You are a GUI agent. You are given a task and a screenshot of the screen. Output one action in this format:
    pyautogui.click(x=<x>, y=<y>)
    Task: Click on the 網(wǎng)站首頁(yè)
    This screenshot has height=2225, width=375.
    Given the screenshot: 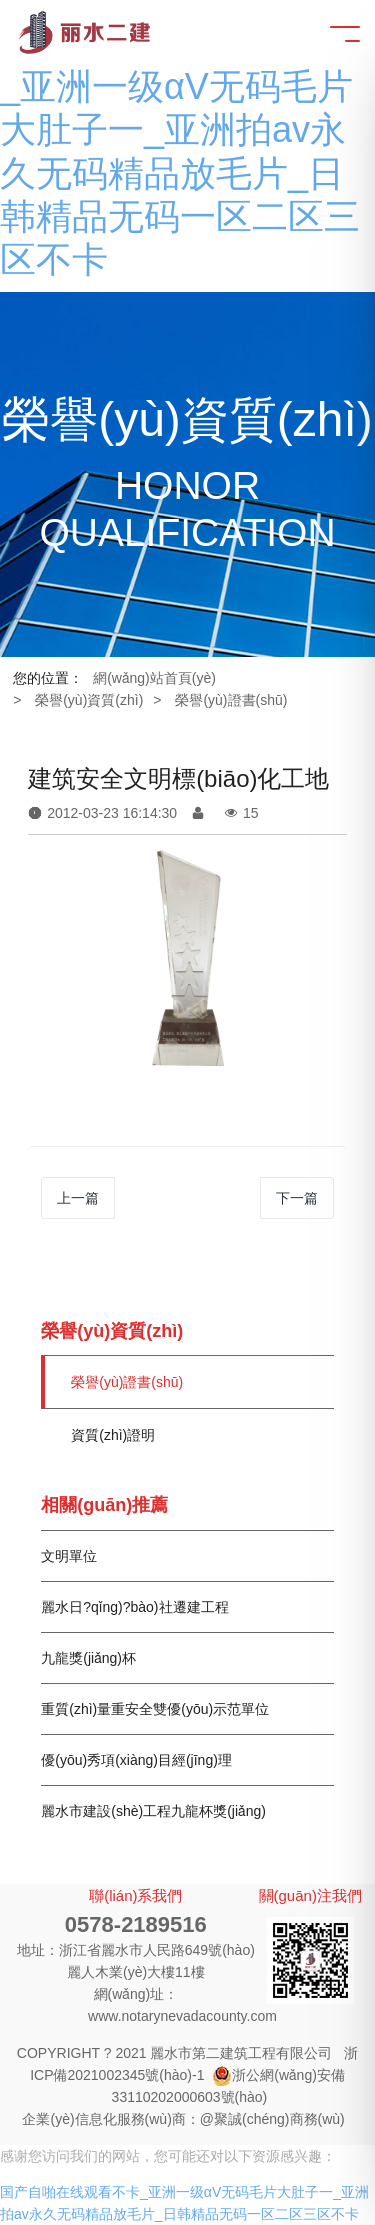 What is the action you would take?
    pyautogui.click(x=154, y=678)
    